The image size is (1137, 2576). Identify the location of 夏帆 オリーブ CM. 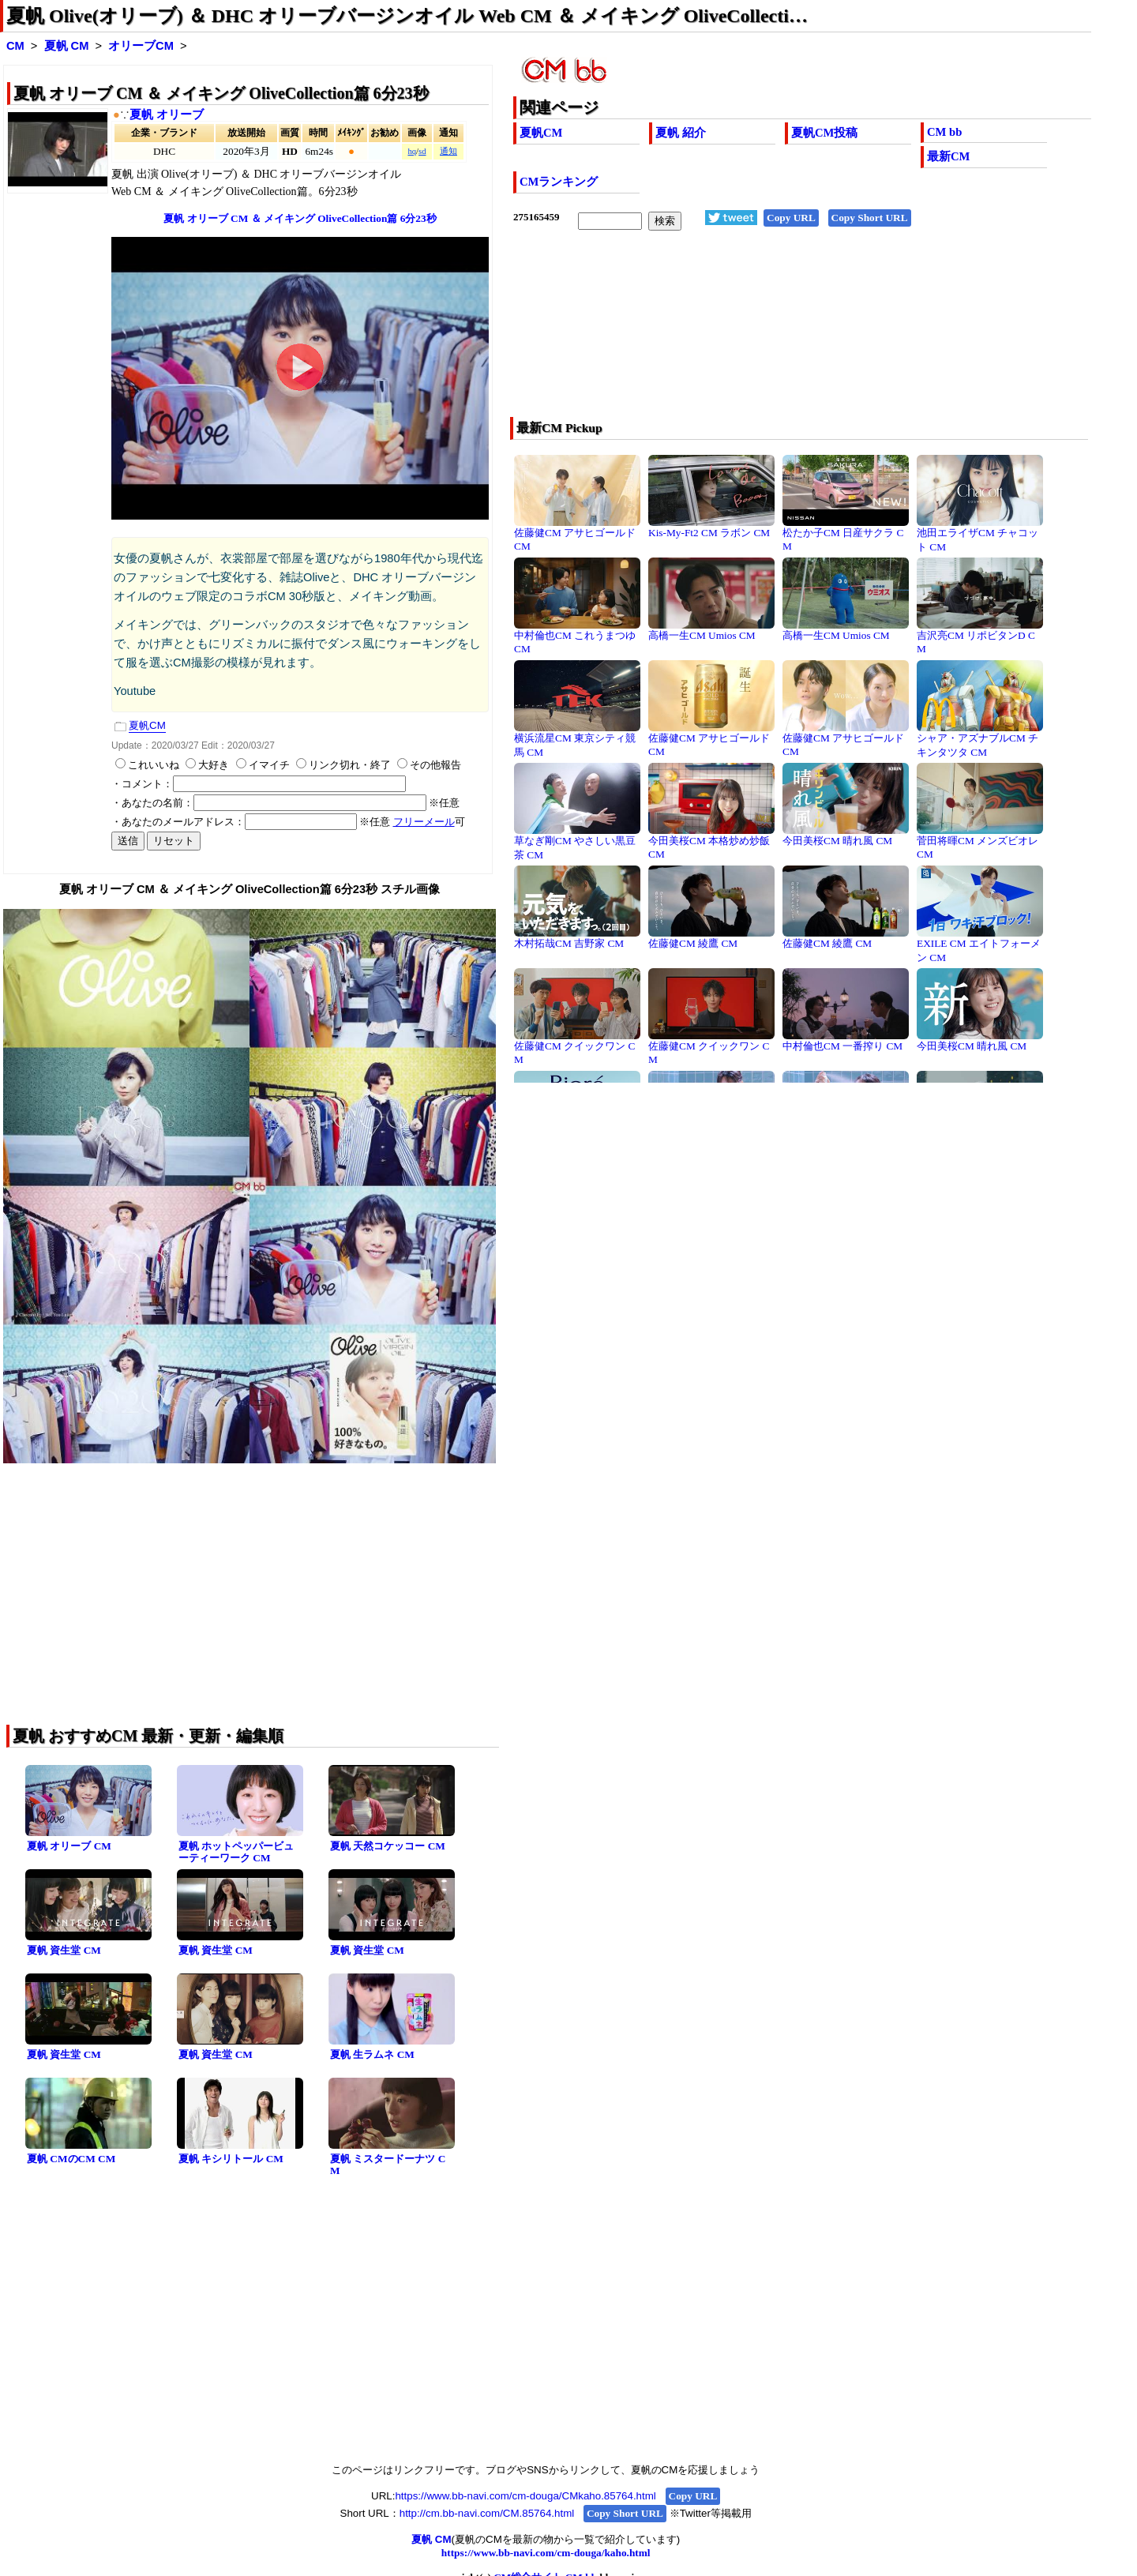
(69, 1846).